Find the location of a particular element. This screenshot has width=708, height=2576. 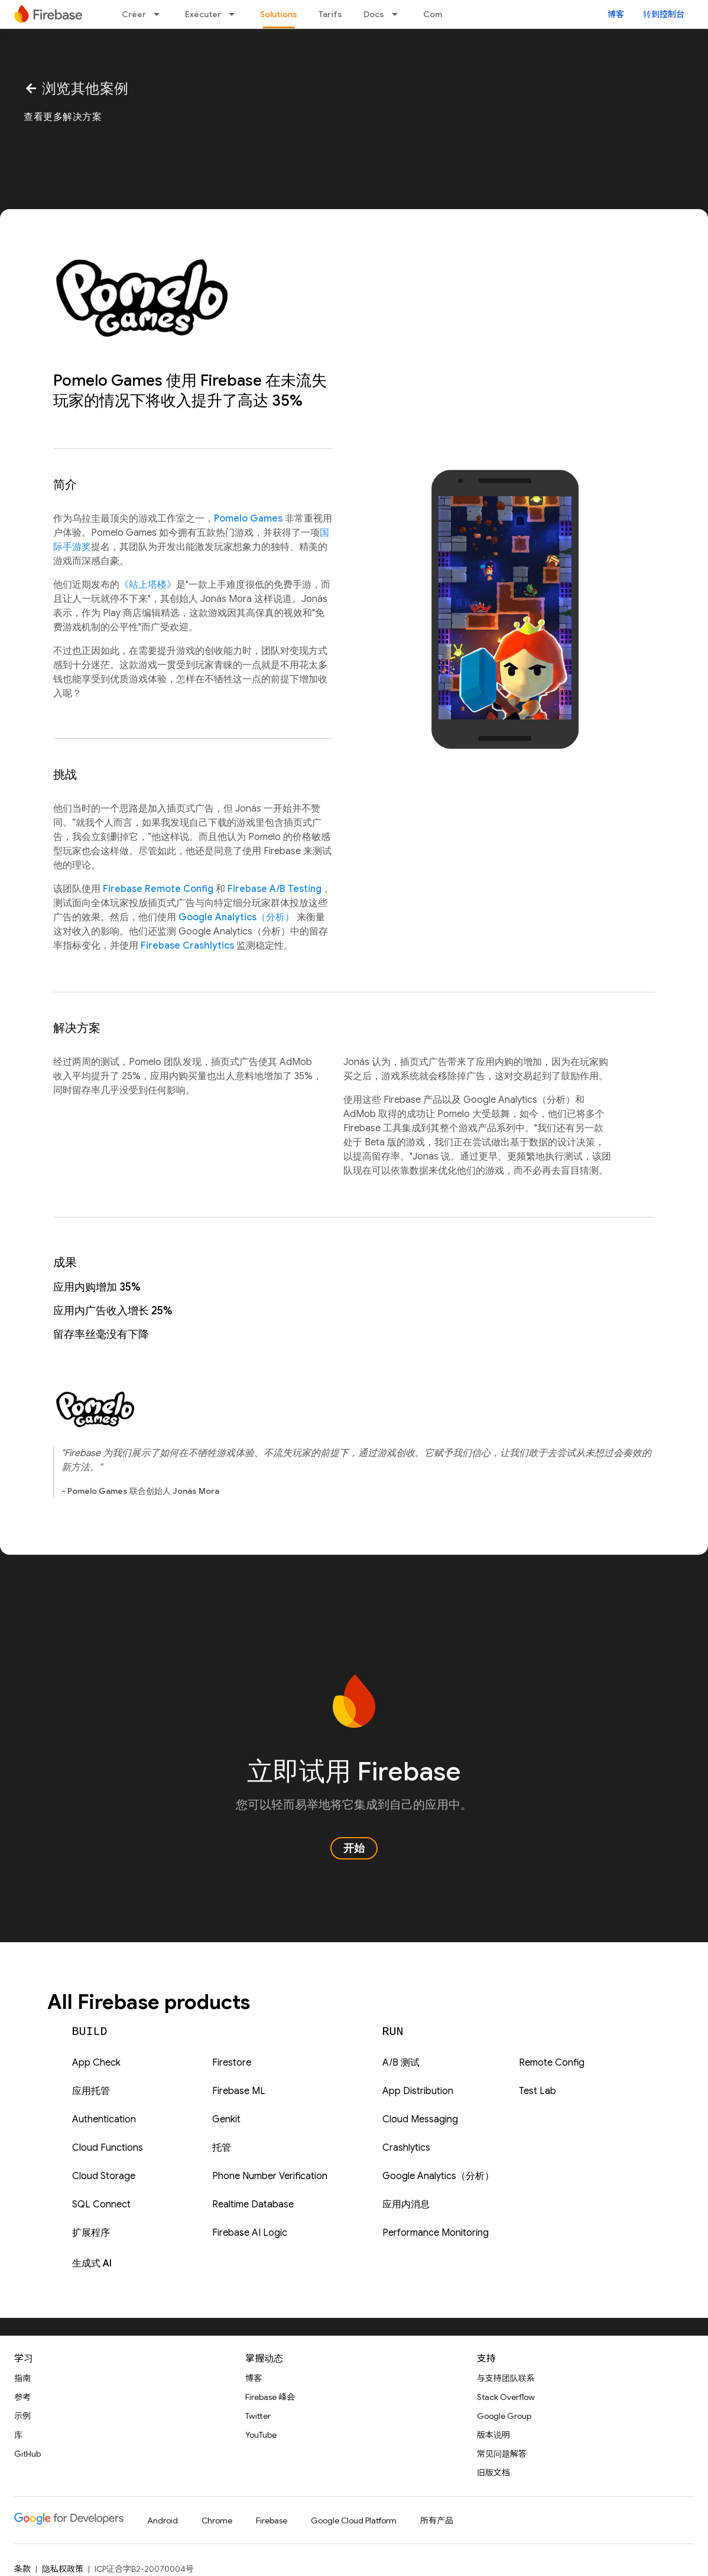

Créer is located at coordinates (134, 14).